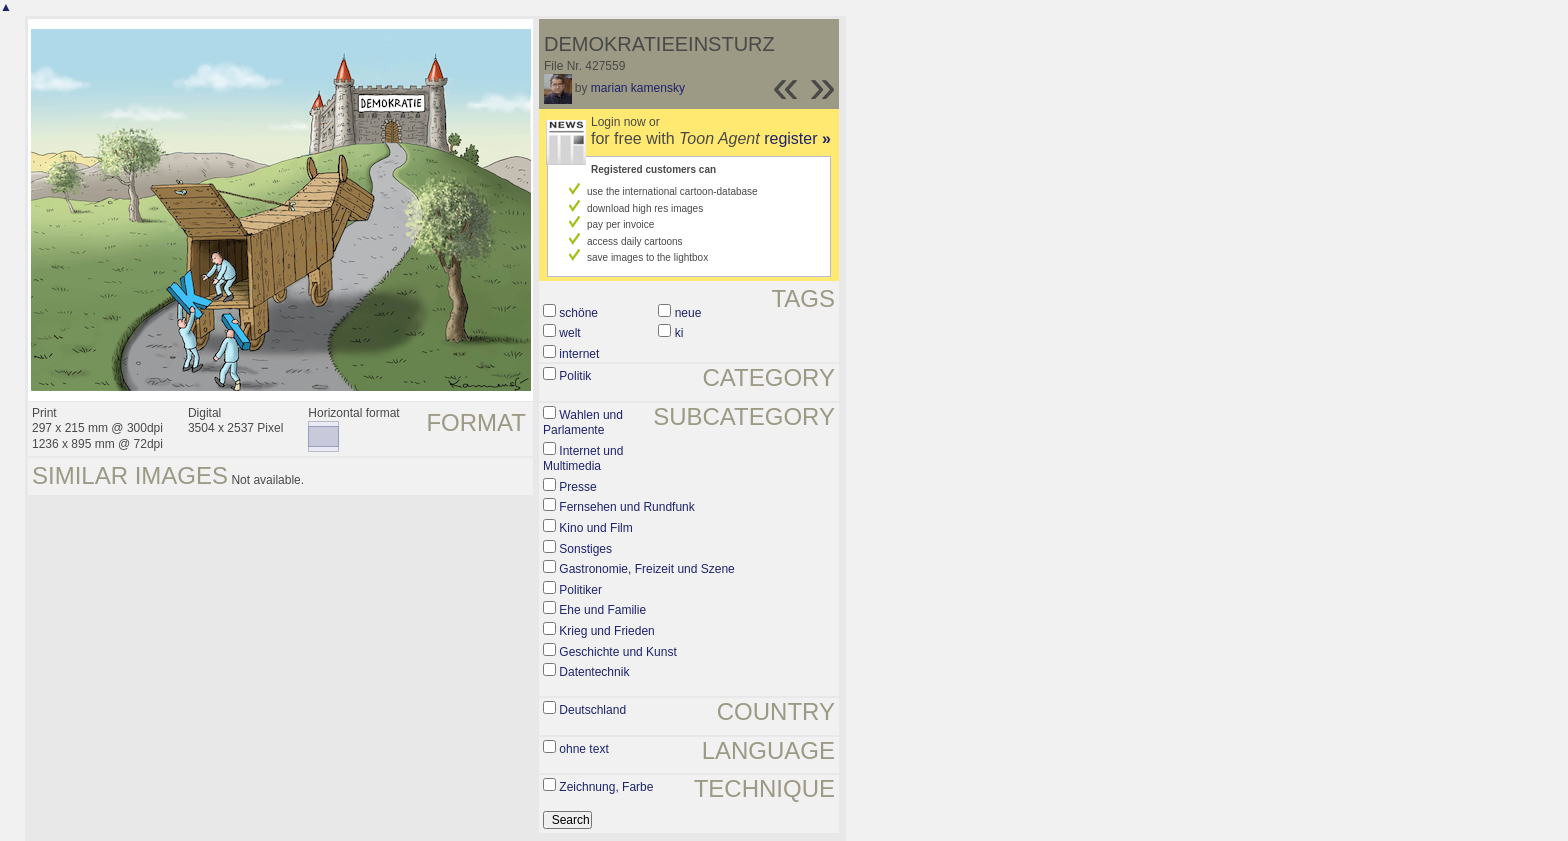 The image size is (1568, 841). What do you see at coordinates (583, 749) in the screenshot?
I see `ohne text` at bounding box center [583, 749].